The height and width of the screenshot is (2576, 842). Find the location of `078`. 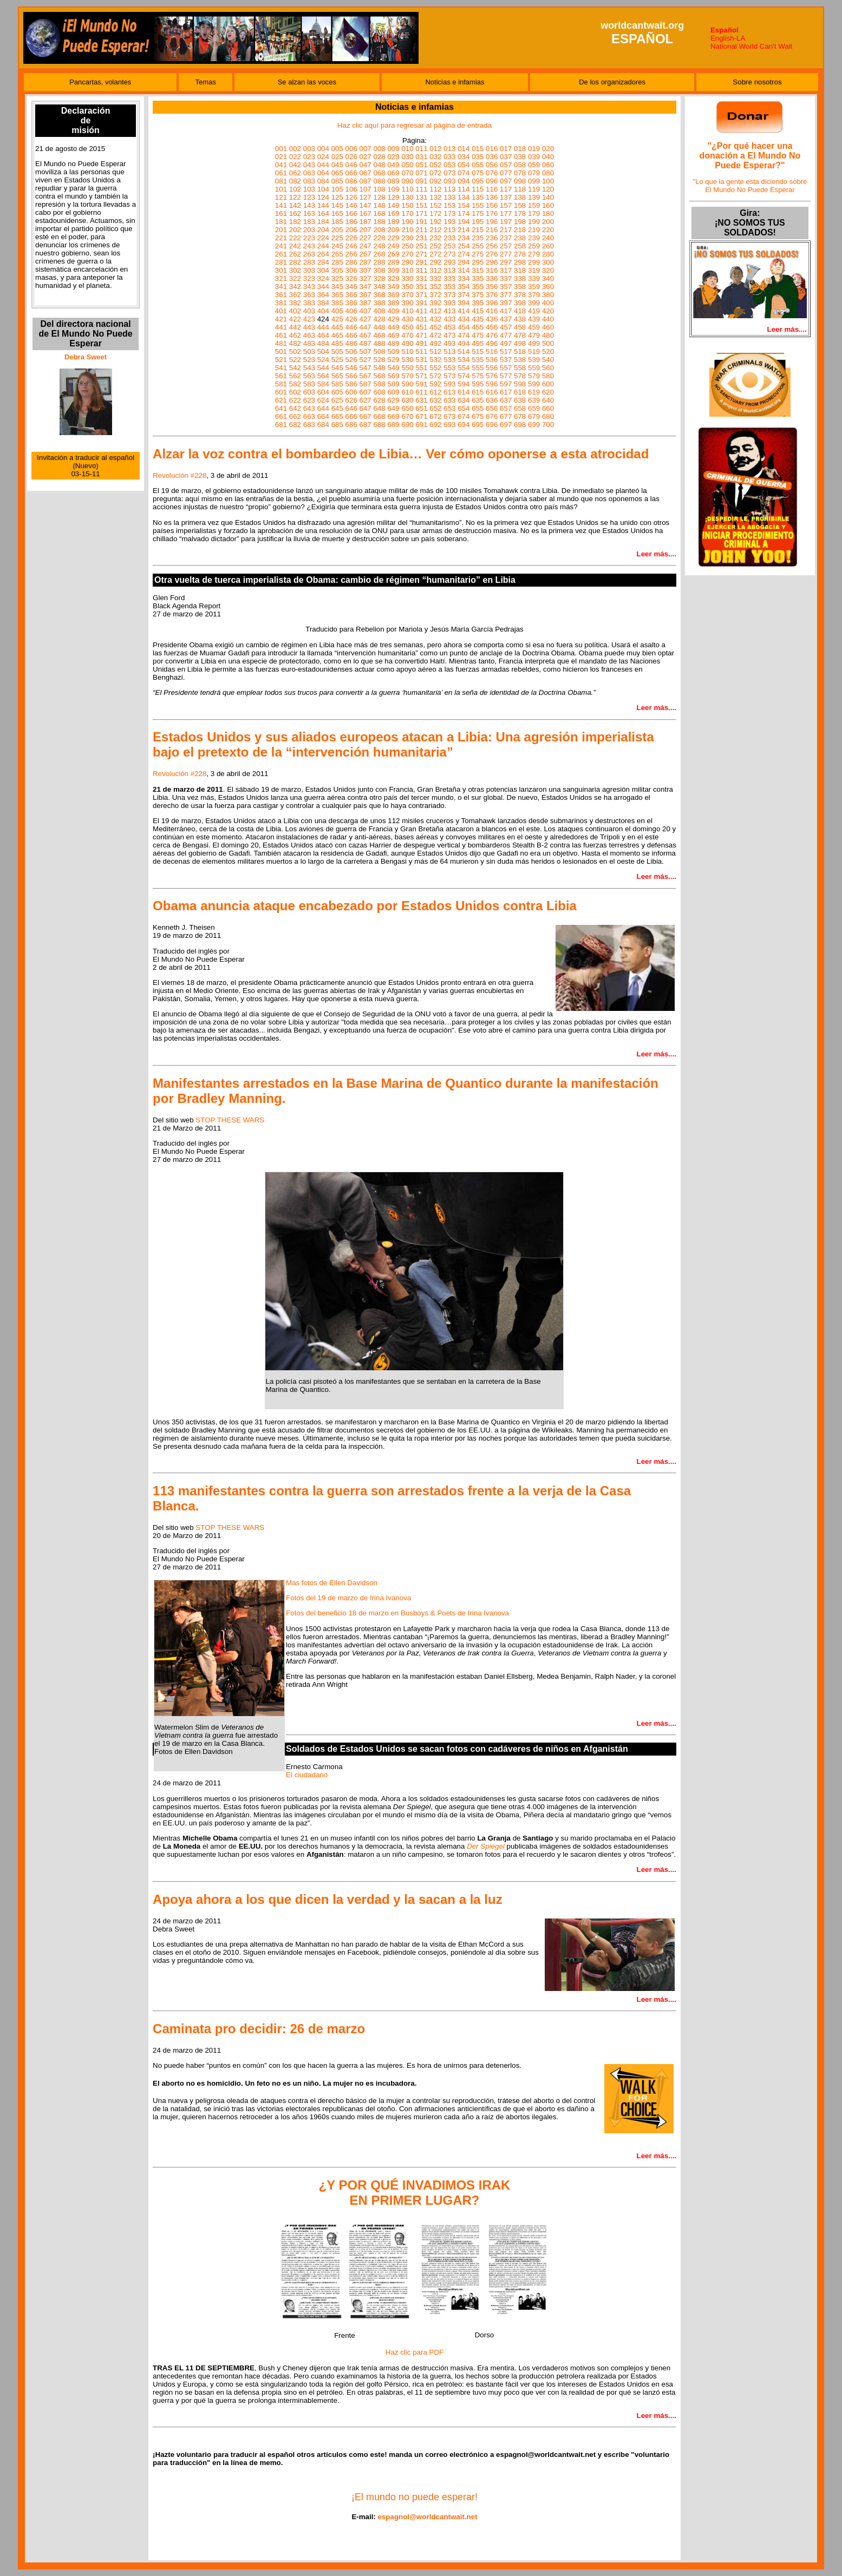

078 is located at coordinates (520, 173).